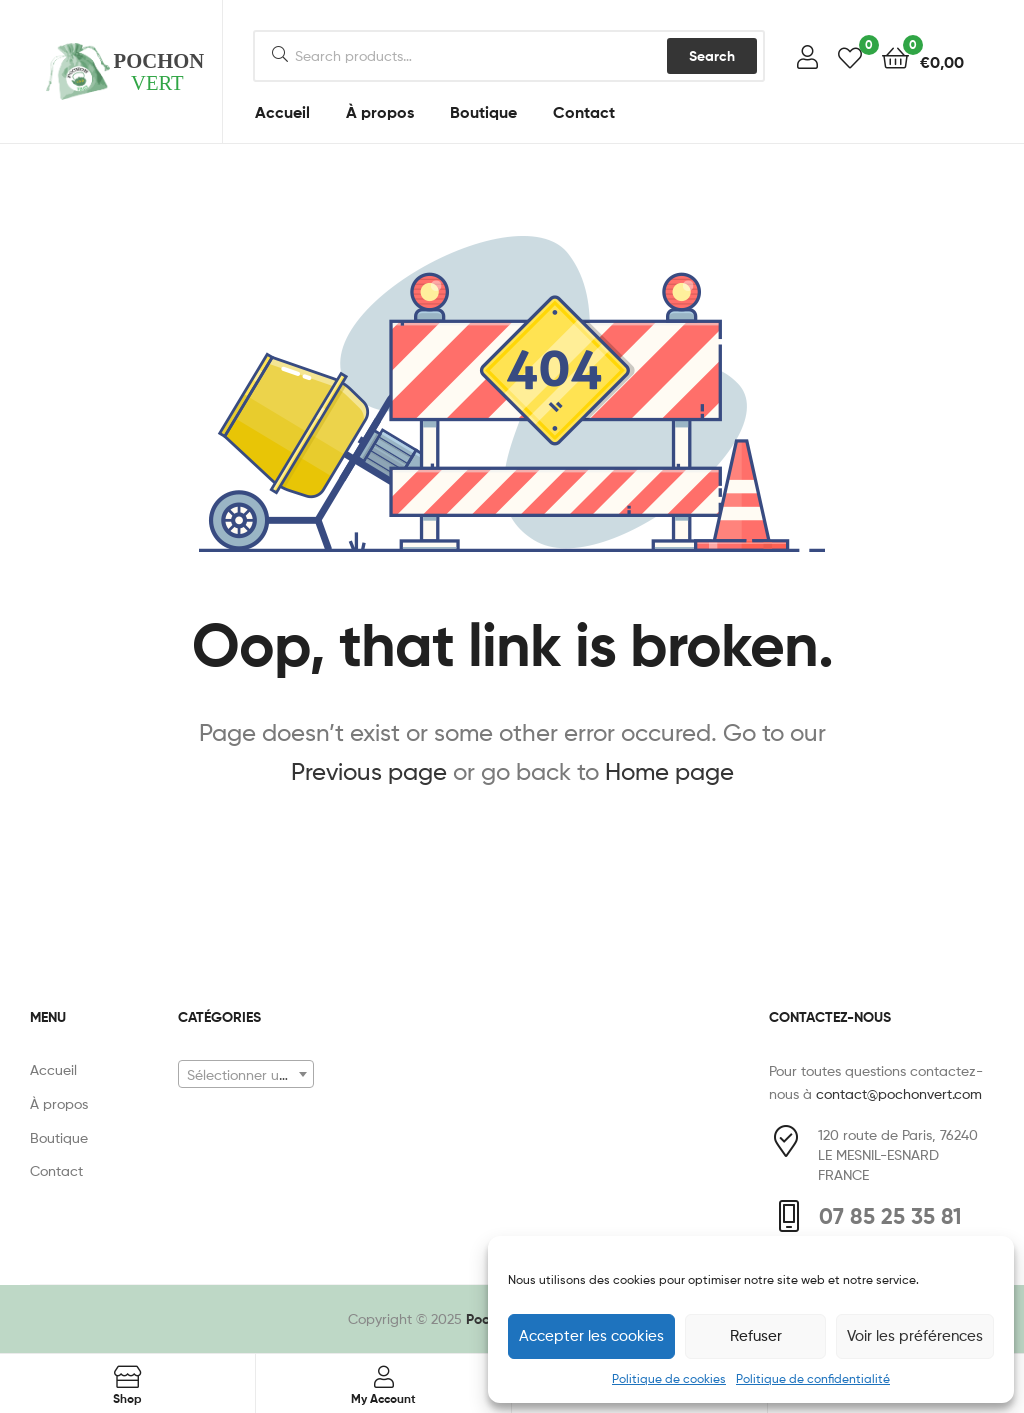 The width and height of the screenshot is (1024, 1413). I want to click on Politique de confidentialité, so click(813, 1378).